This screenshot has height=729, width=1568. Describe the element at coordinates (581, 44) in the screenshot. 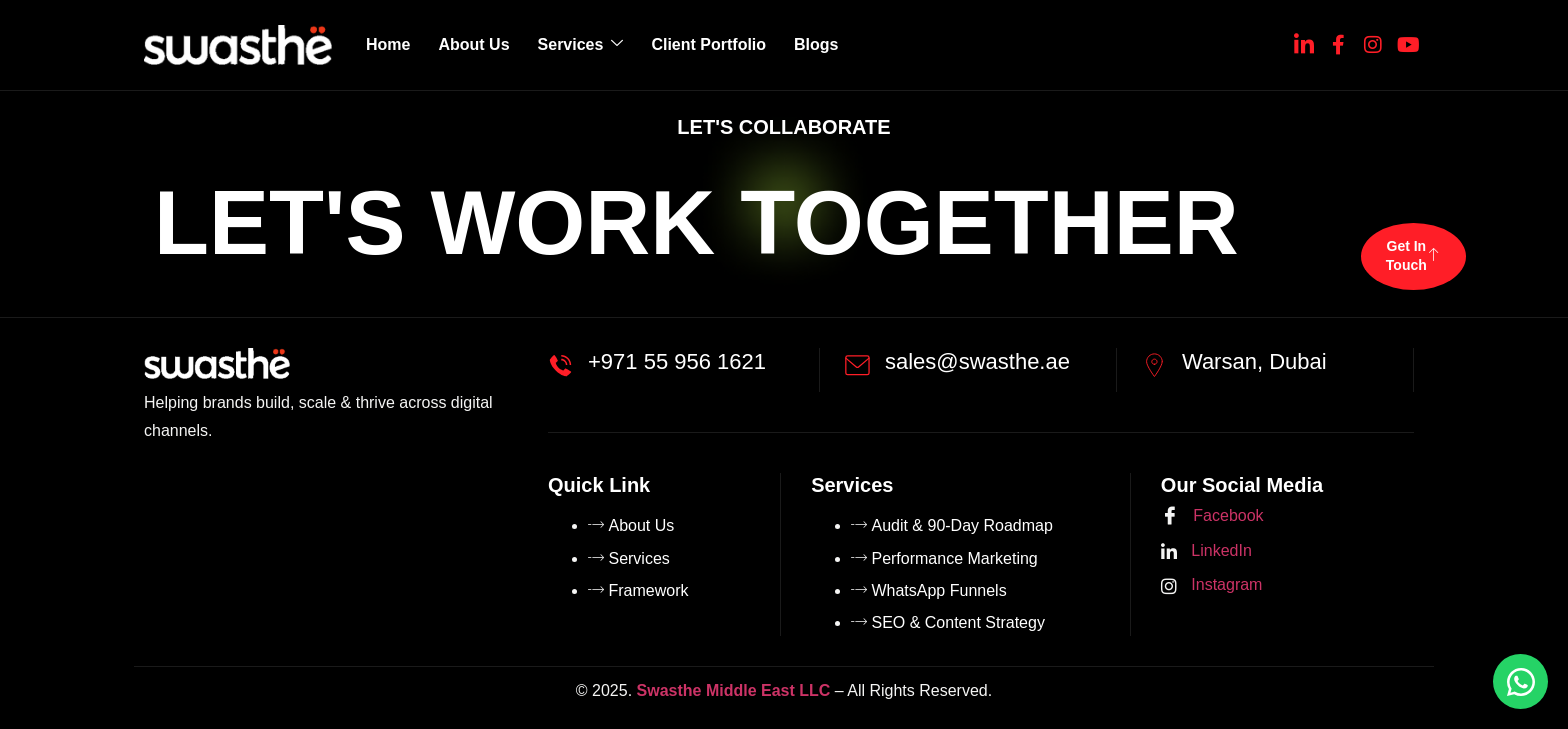

I see `Services` at that location.